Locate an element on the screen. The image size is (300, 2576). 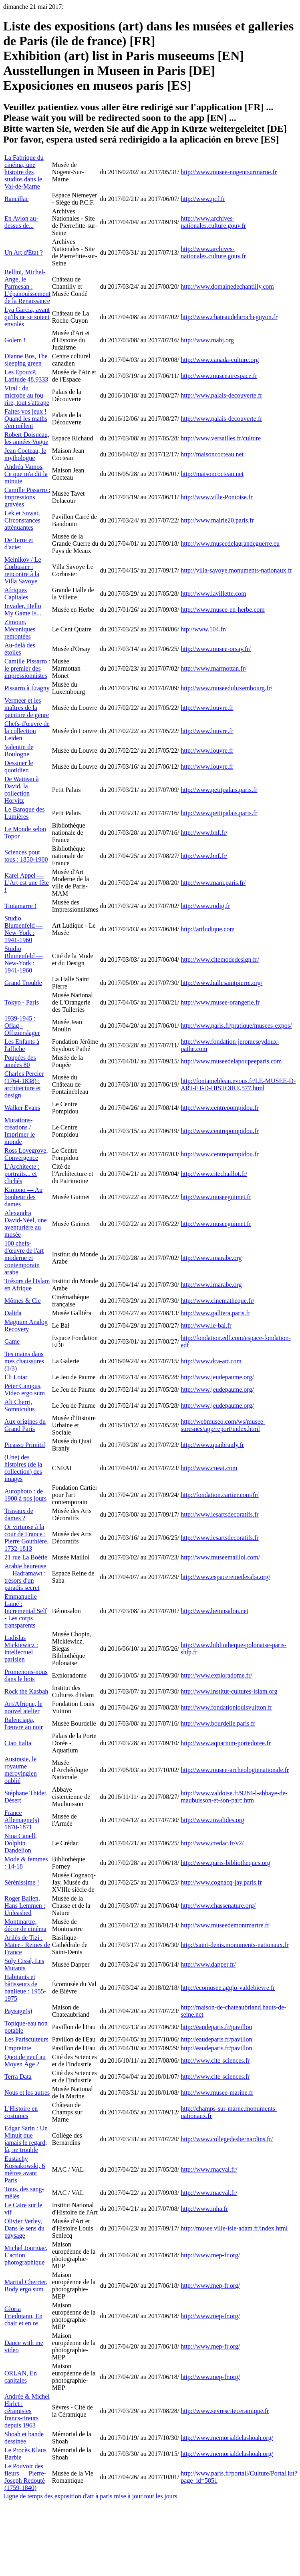
Éli Lotar is located at coordinates (15, 1377).